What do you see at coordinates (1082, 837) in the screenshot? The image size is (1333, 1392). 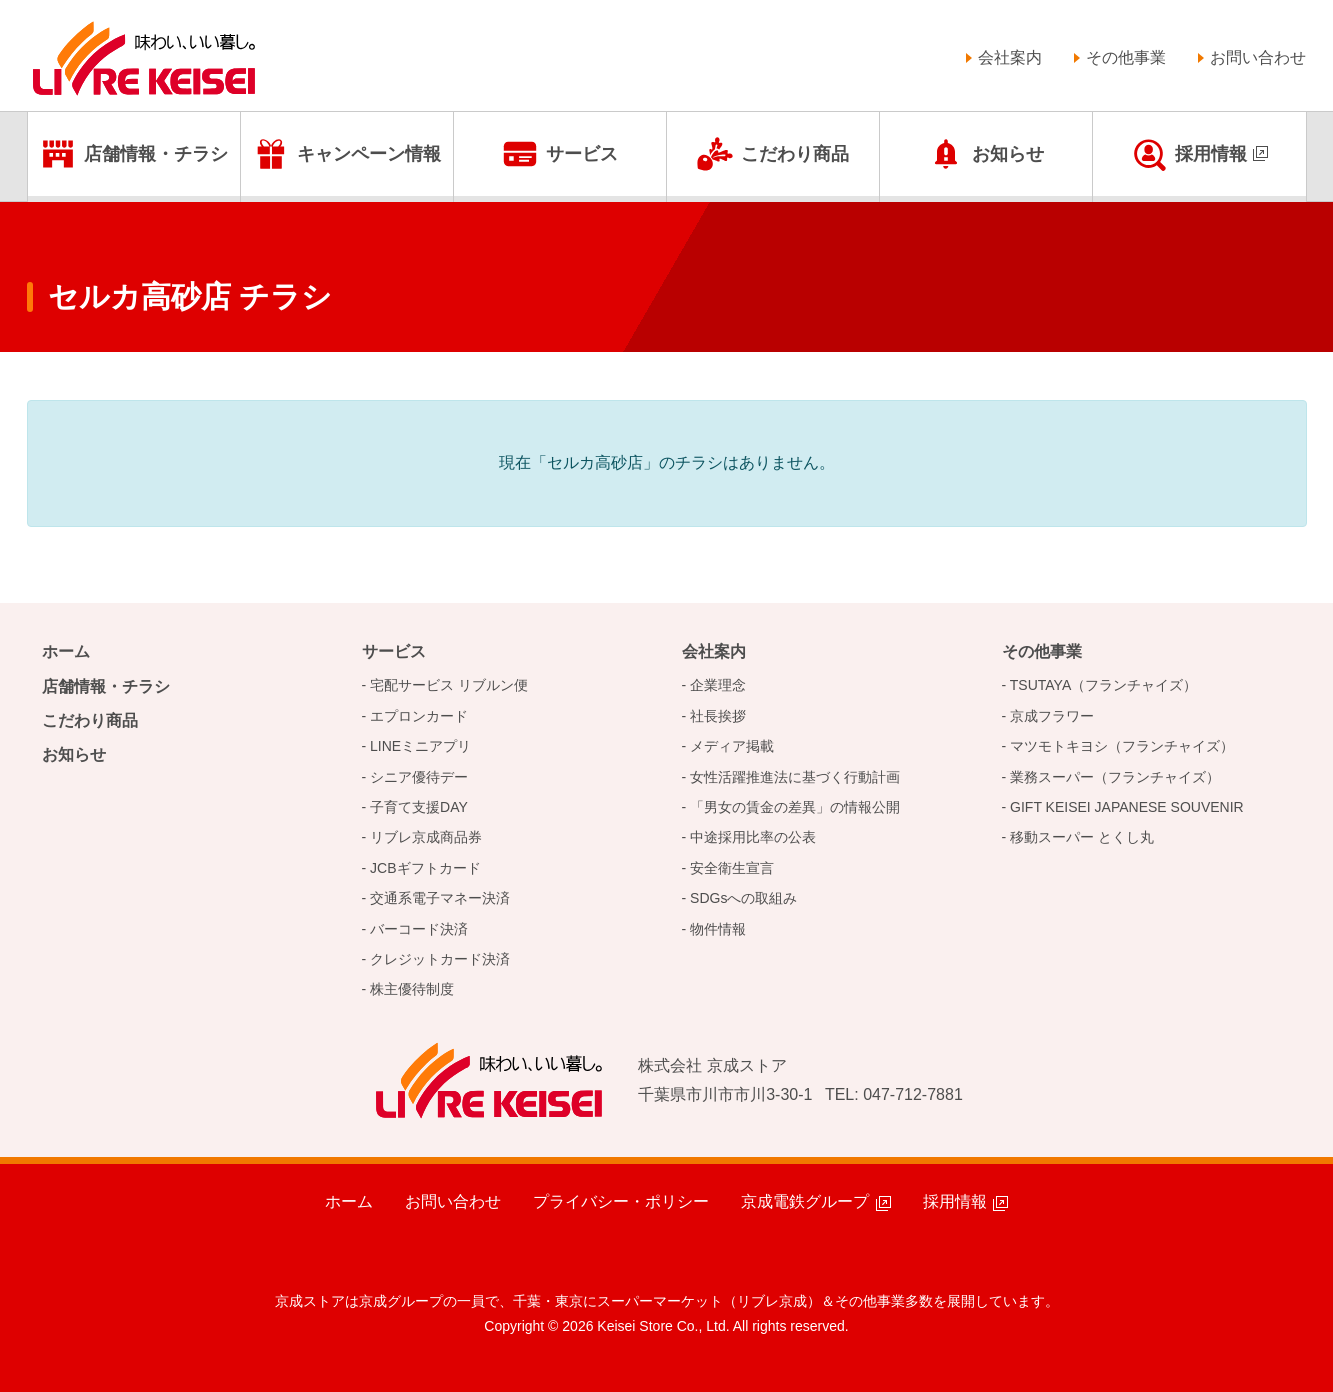 I see `移動スーパー とくし丸` at bounding box center [1082, 837].